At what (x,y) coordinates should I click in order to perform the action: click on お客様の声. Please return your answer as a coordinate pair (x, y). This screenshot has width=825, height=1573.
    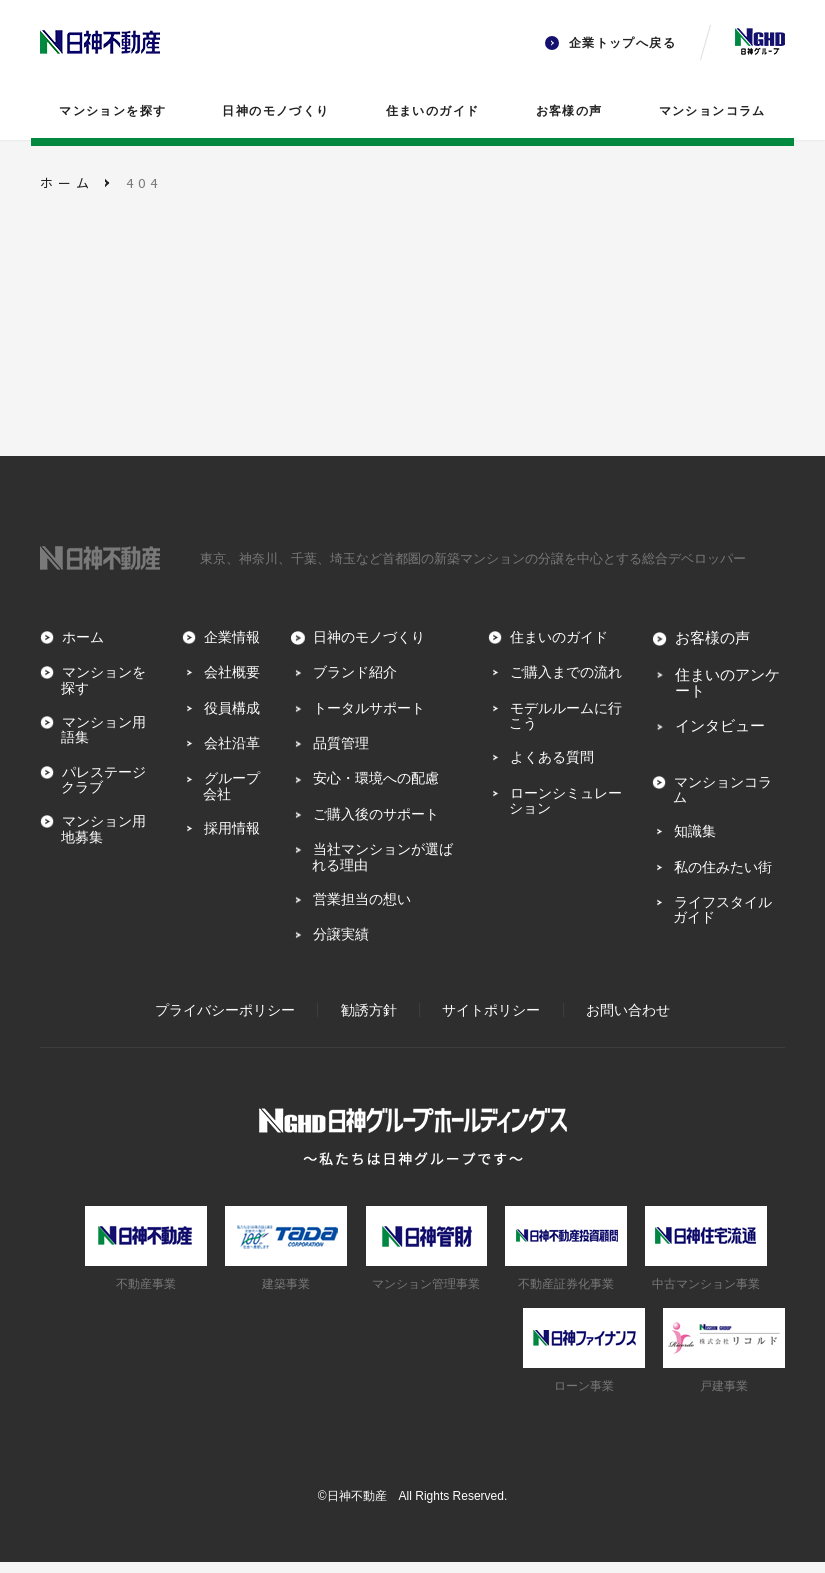
    Looking at the image, I should click on (569, 111).